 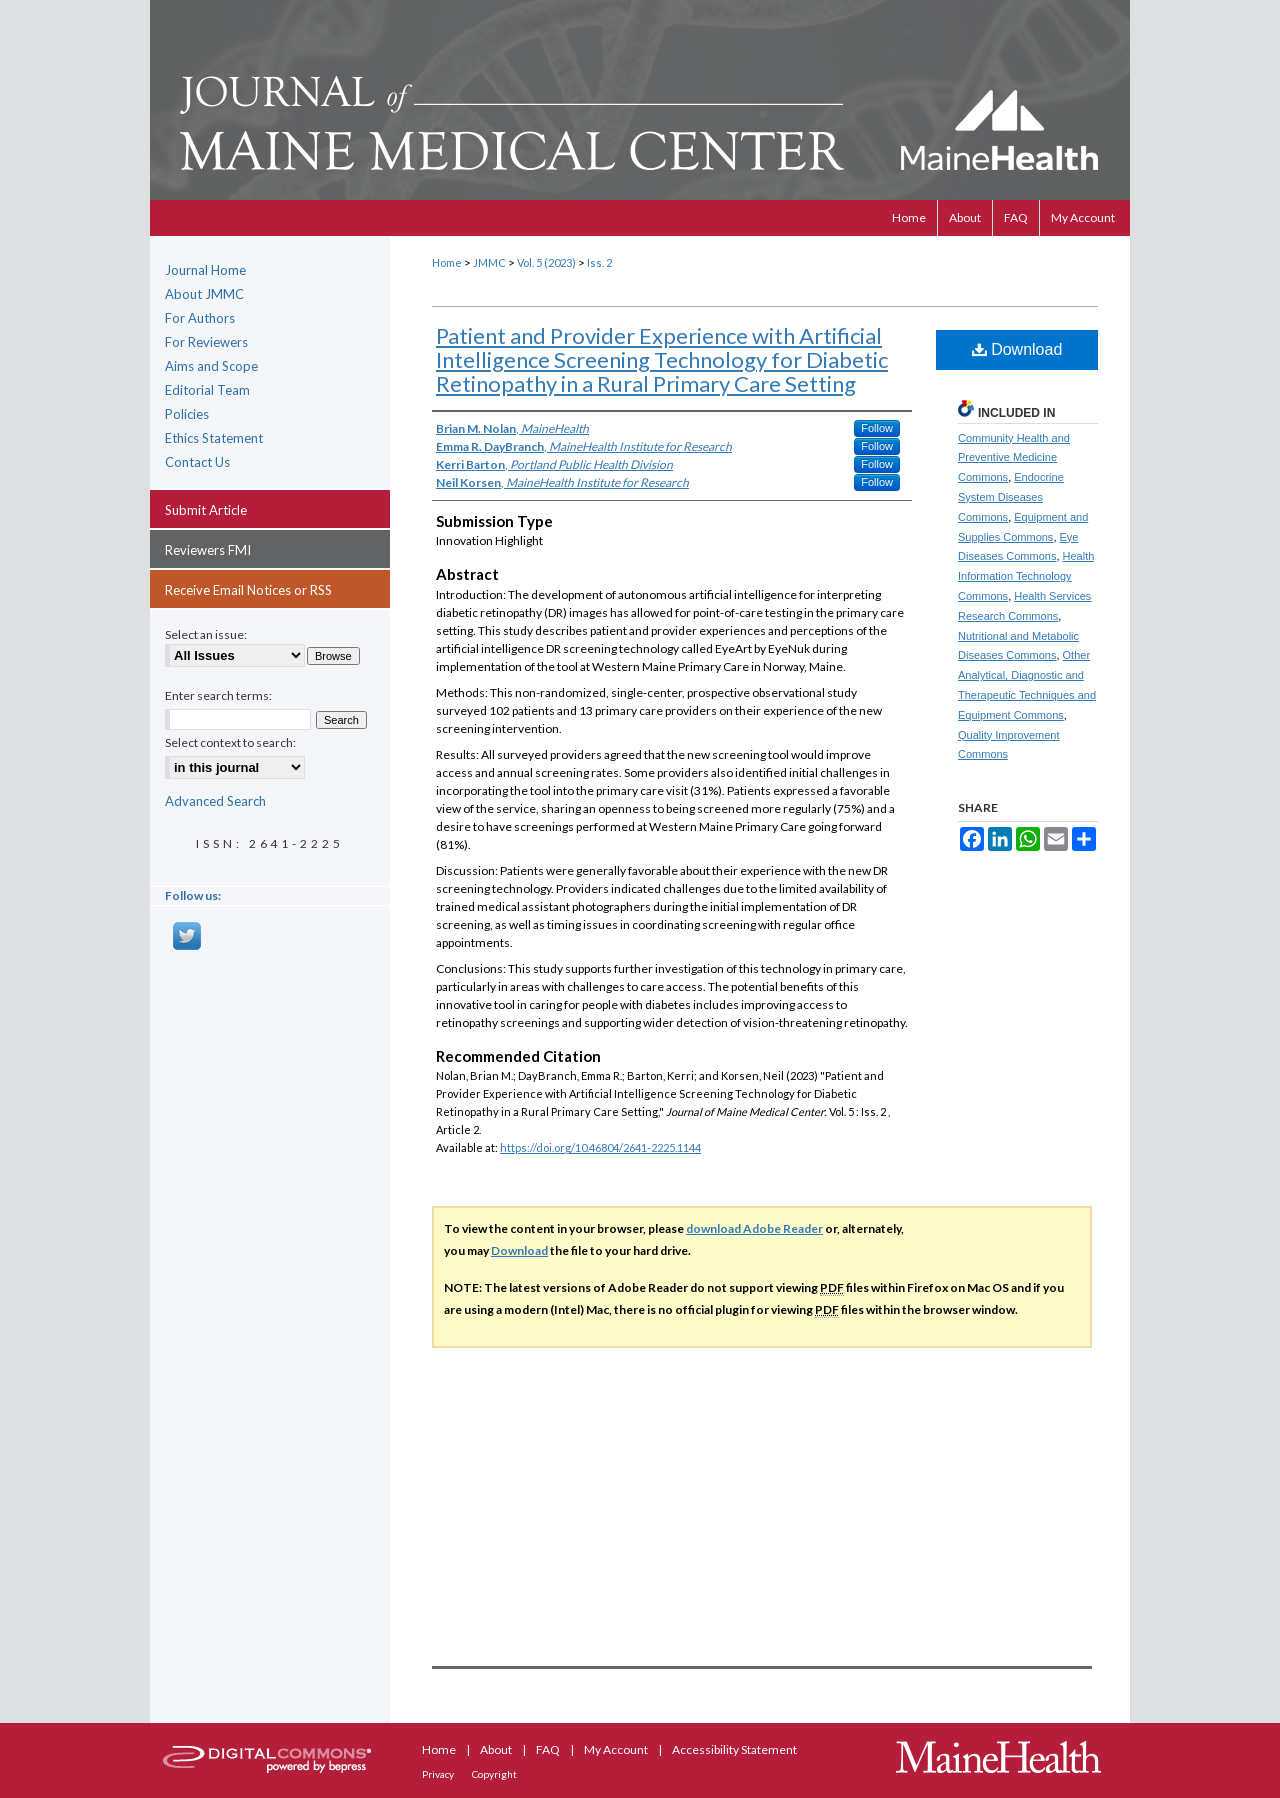 What do you see at coordinates (197, 462) in the screenshot?
I see `Contact Us` at bounding box center [197, 462].